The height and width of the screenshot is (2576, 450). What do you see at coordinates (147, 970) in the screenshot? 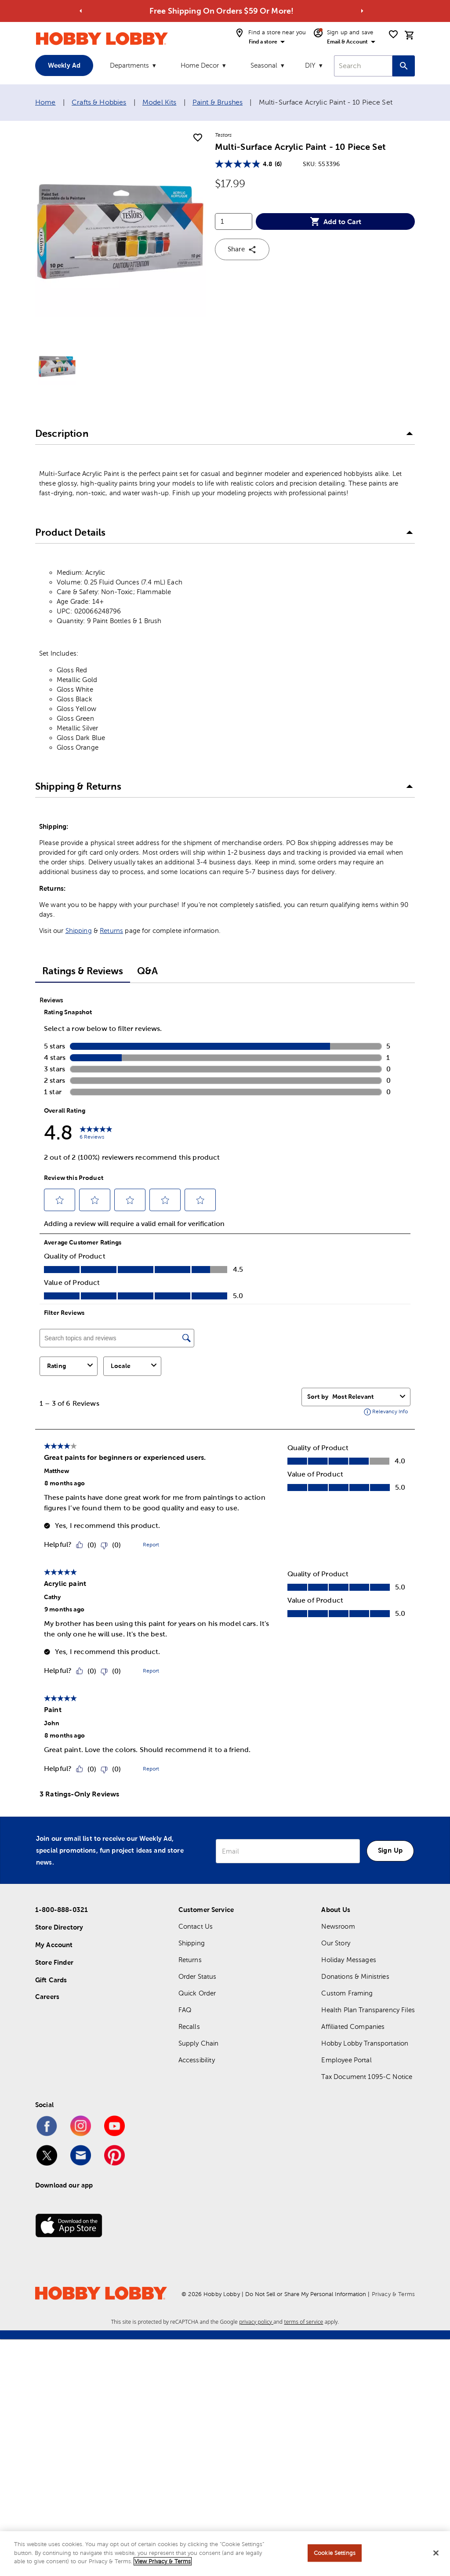
I see `Q&A [tab]` at bounding box center [147, 970].